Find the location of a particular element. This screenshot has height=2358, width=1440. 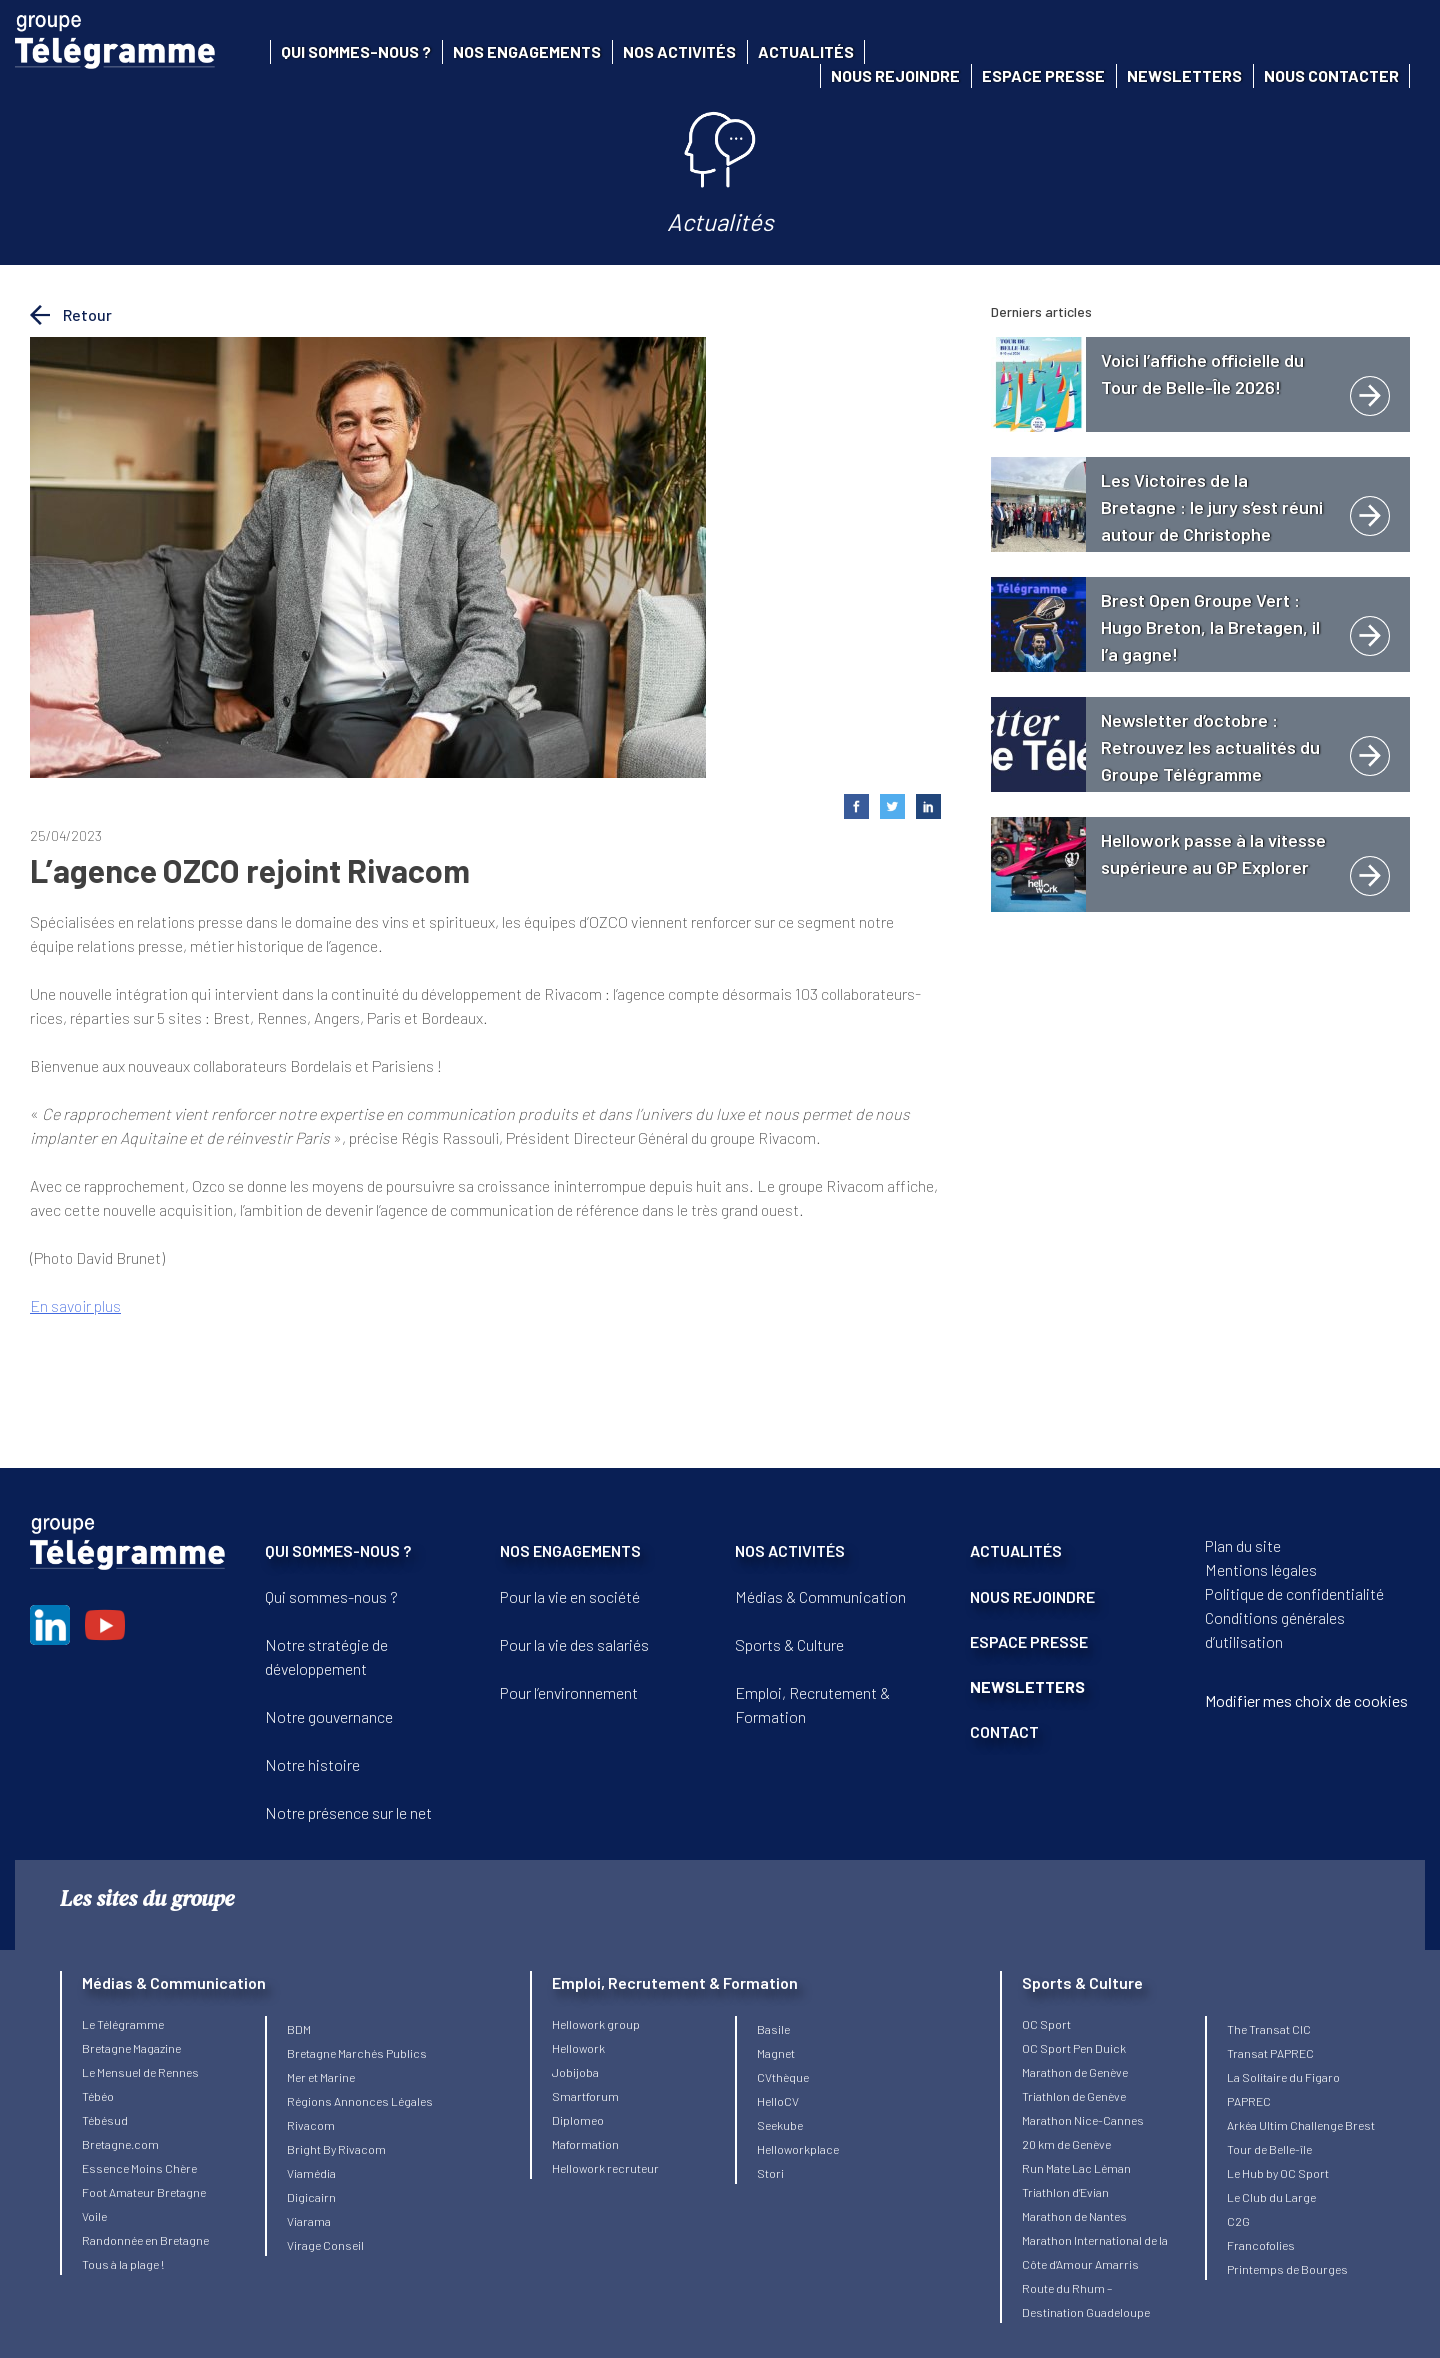

Tébéo is located at coordinates (98, 2096).